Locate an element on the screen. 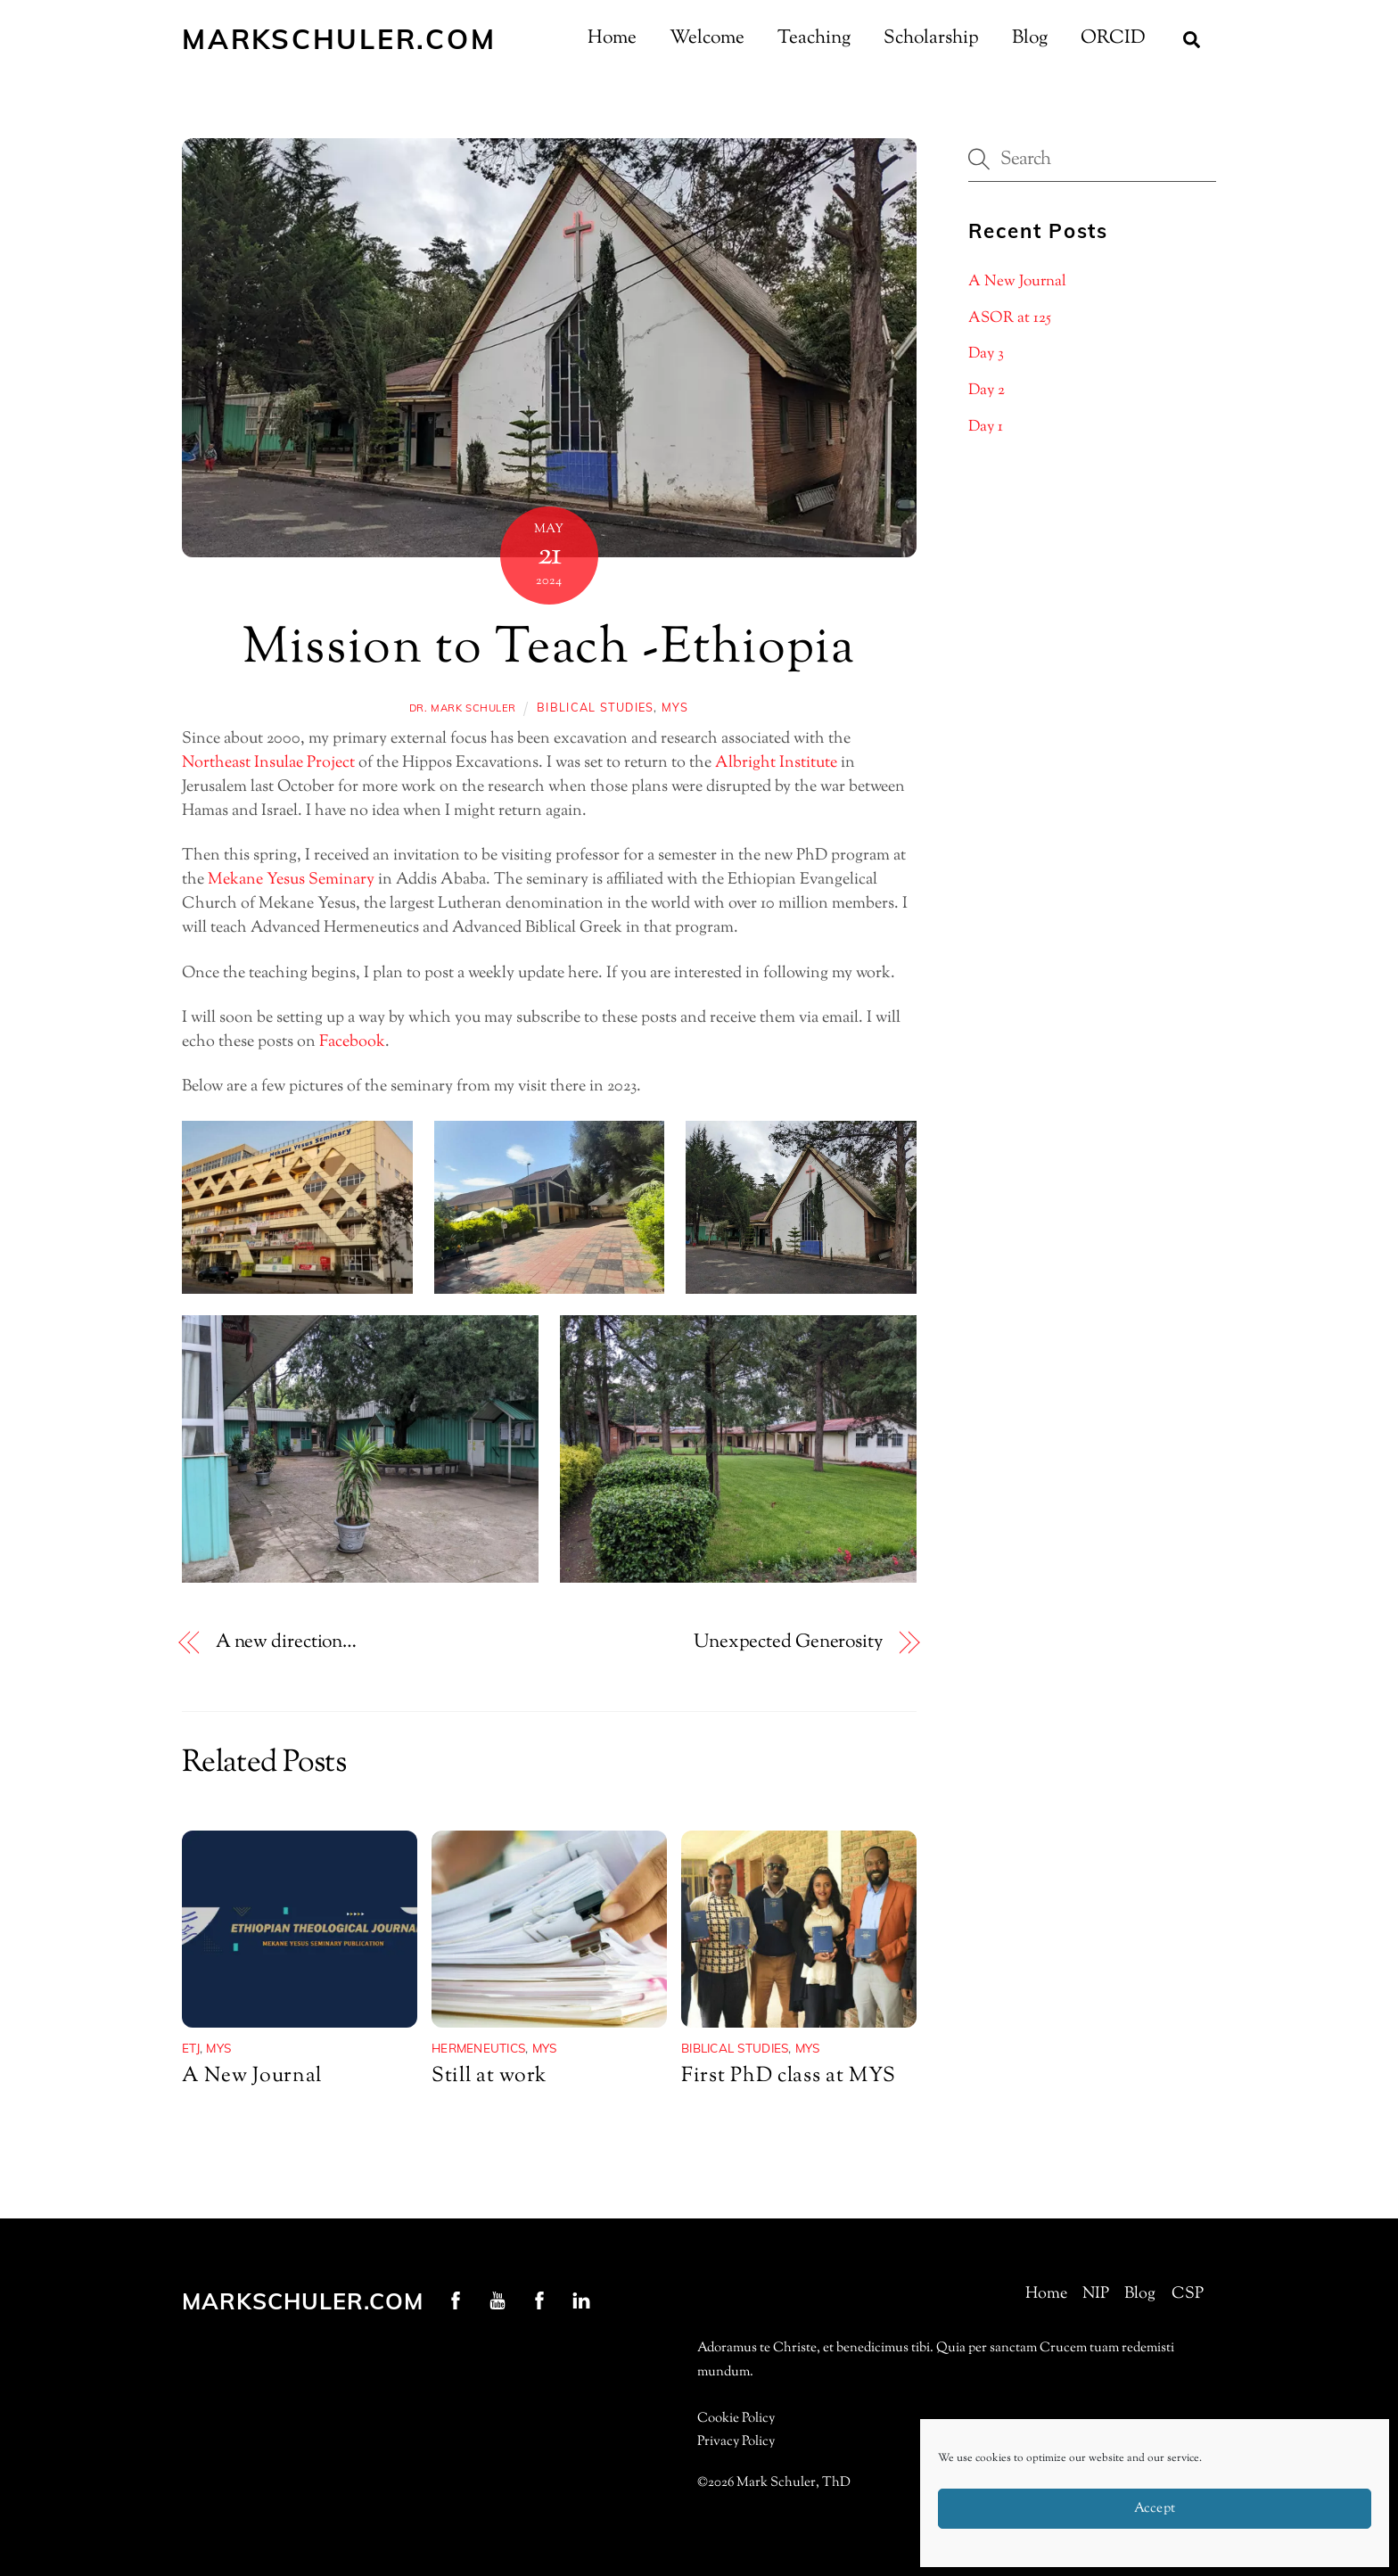 This screenshot has width=1398, height=2576. First PhD class at MYS is located at coordinates (788, 2076).